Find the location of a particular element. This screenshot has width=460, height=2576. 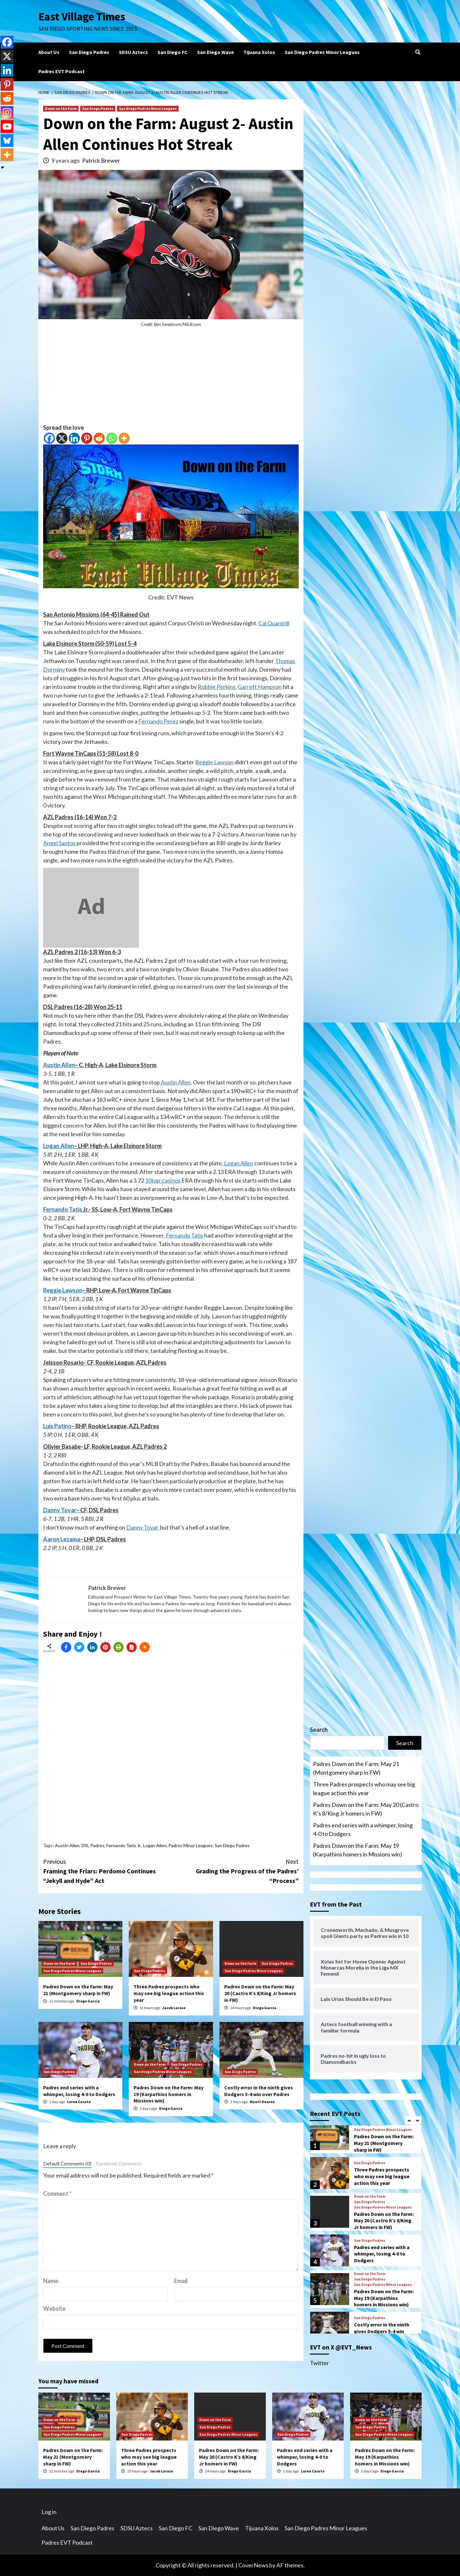

SDSU Aztecs is located at coordinates (133, 52).